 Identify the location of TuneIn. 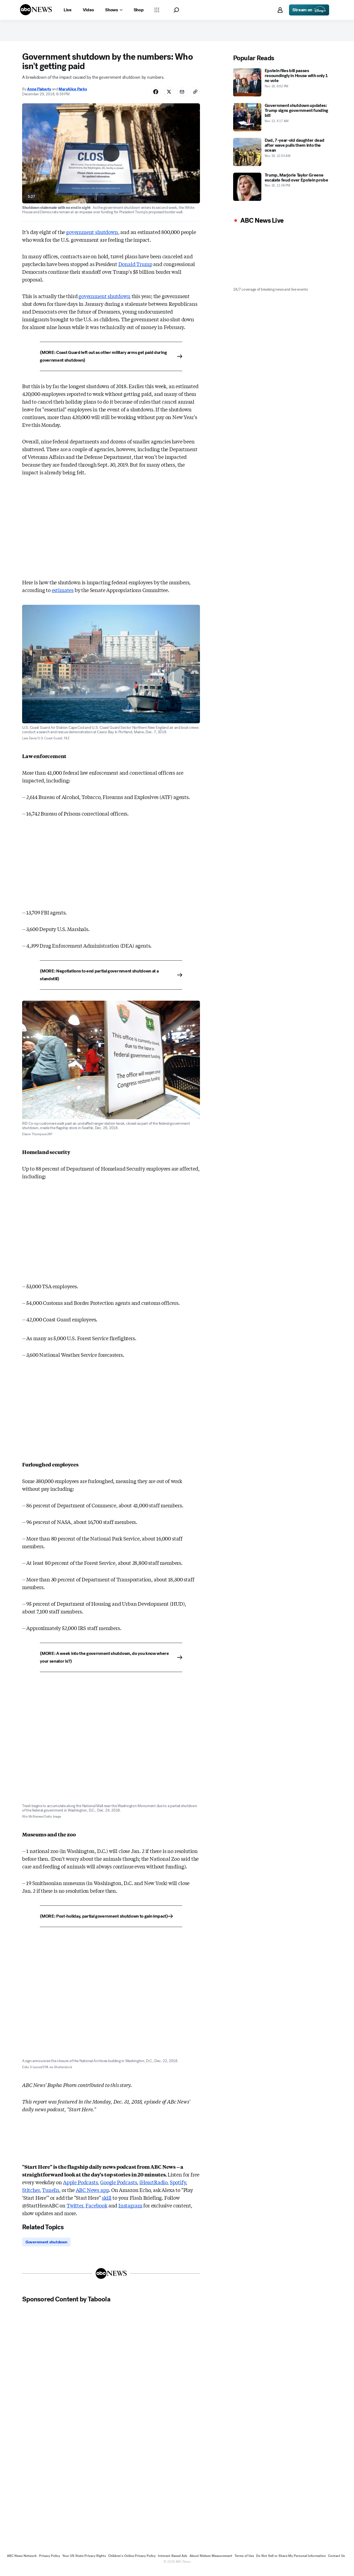
(50, 2194).